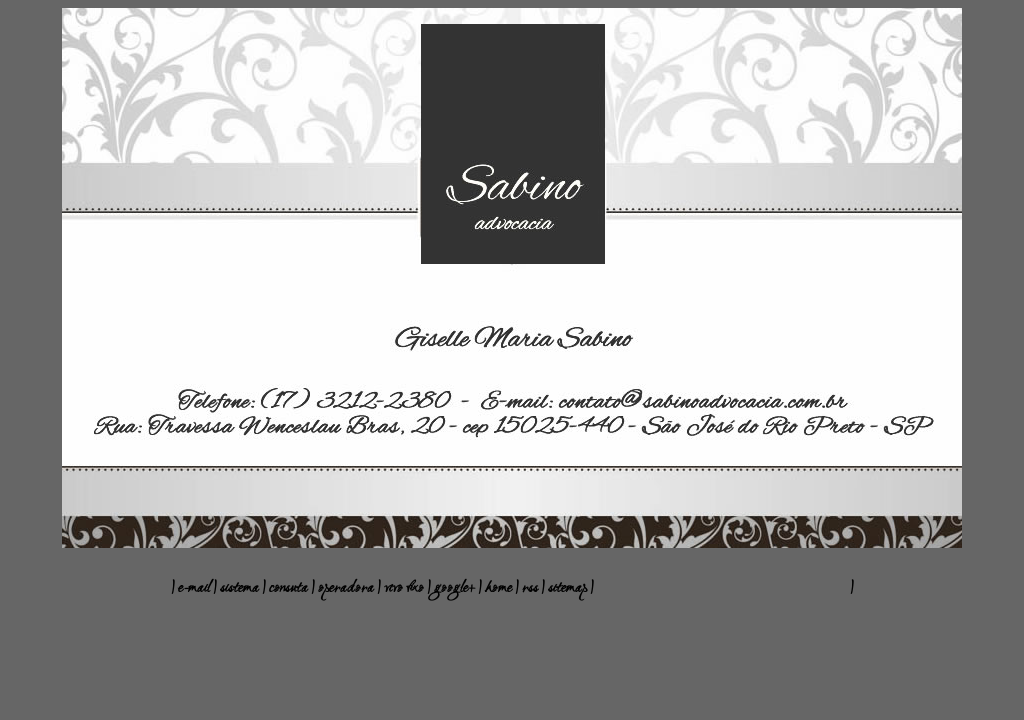 This screenshot has height=720, width=1024. Describe the element at coordinates (404, 588) in the screenshot. I see `vivo fixo` at that location.